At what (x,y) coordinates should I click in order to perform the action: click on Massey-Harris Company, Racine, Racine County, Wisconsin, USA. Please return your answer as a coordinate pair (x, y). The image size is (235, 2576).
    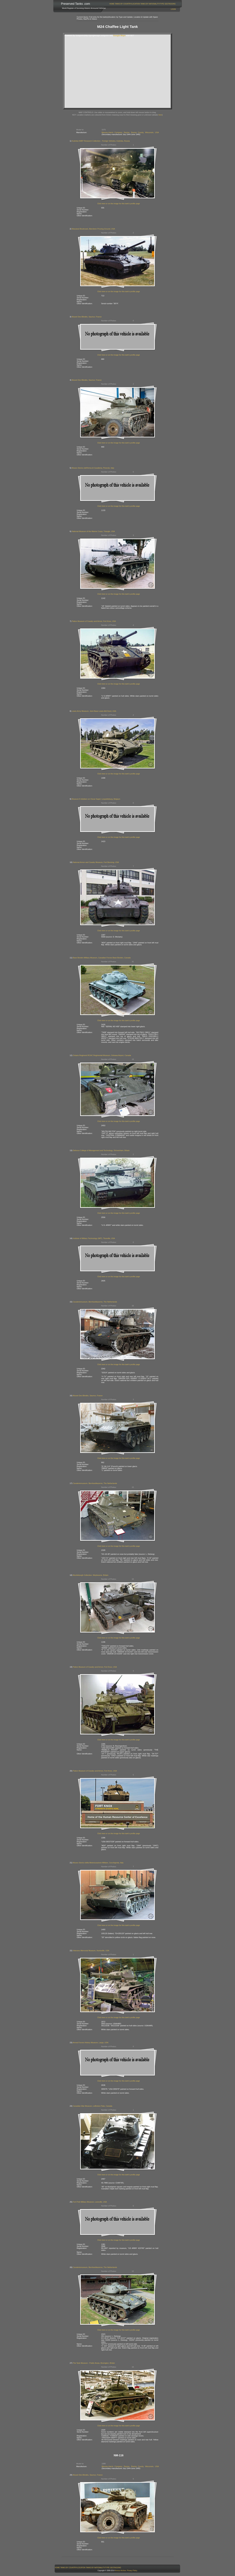
    Looking at the image, I should click on (130, 132).